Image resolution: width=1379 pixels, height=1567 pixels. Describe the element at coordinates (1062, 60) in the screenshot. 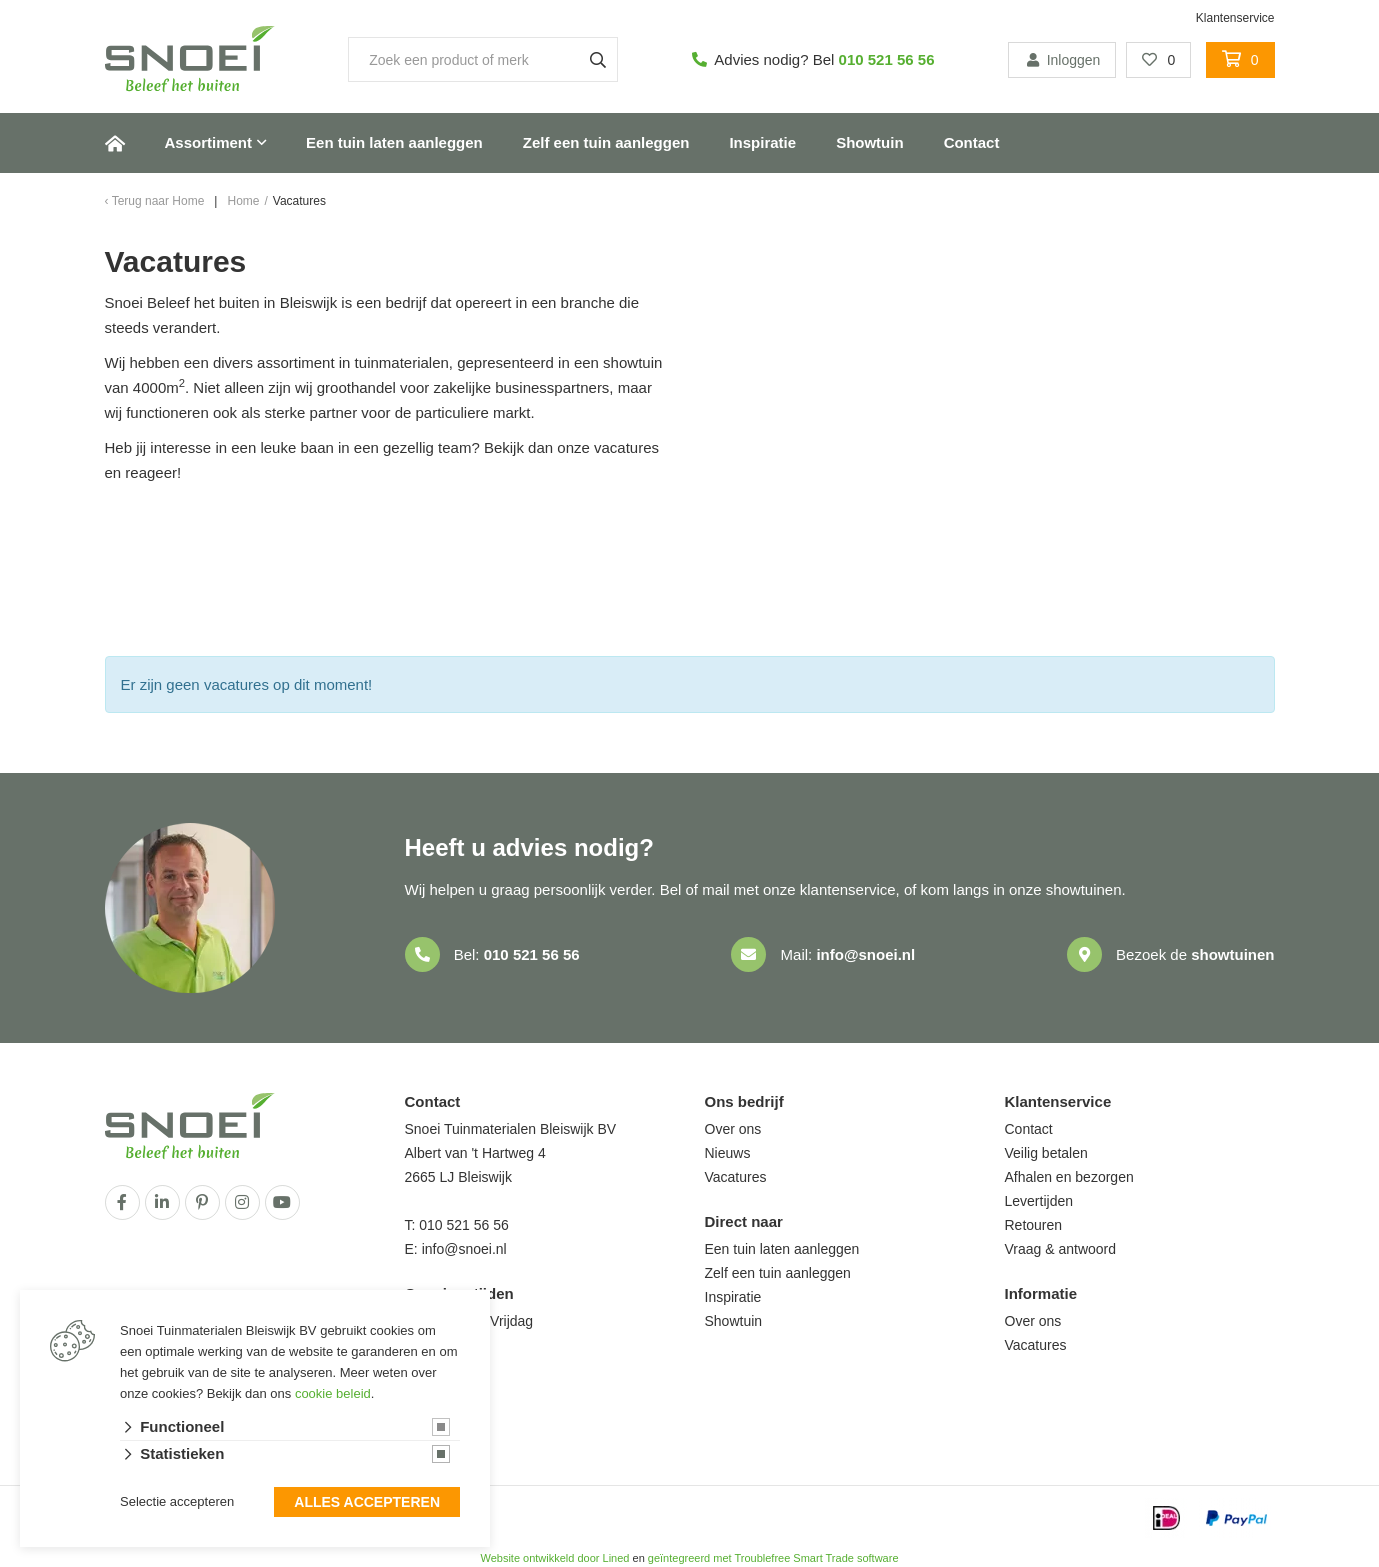

I see `Inloggen` at that location.